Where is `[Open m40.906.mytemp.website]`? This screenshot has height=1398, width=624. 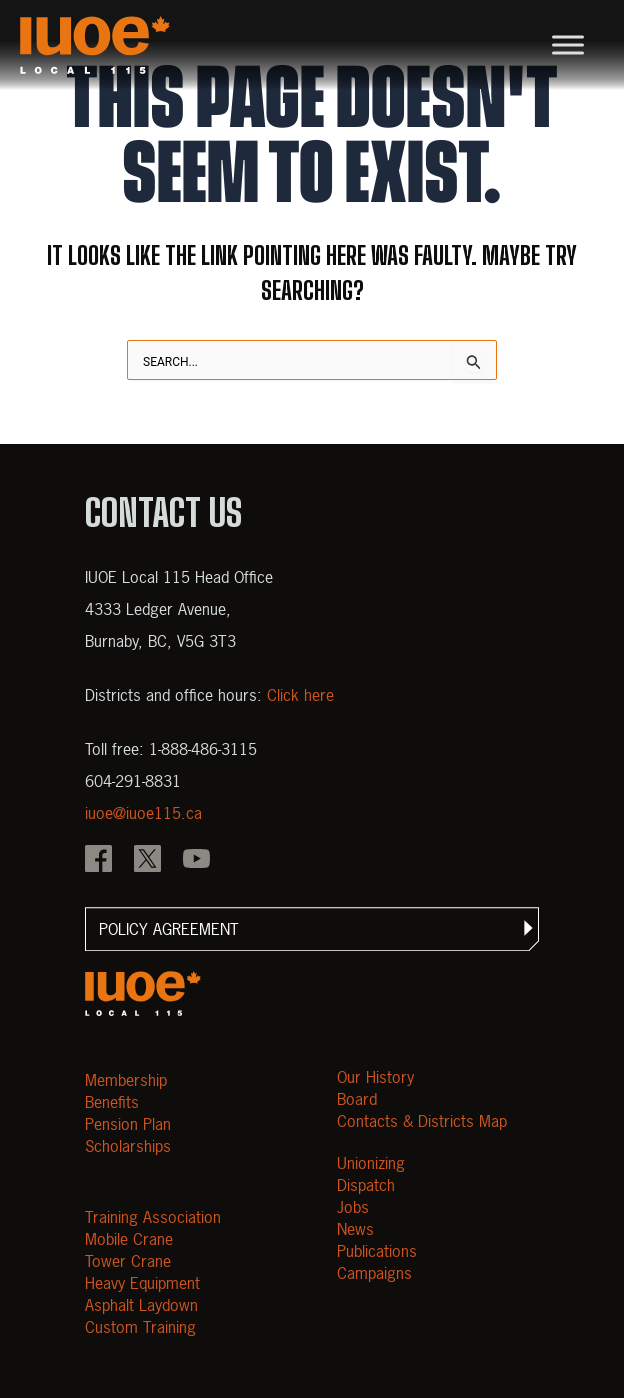 [Open m40.906.mytemp.website] is located at coordinates (143, 993).